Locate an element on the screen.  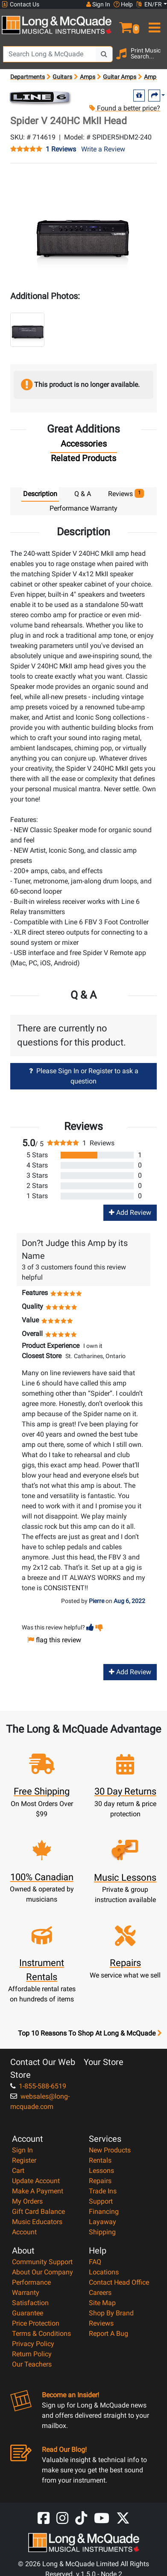
[Opens Brand page] is located at coordinates (39, 96).